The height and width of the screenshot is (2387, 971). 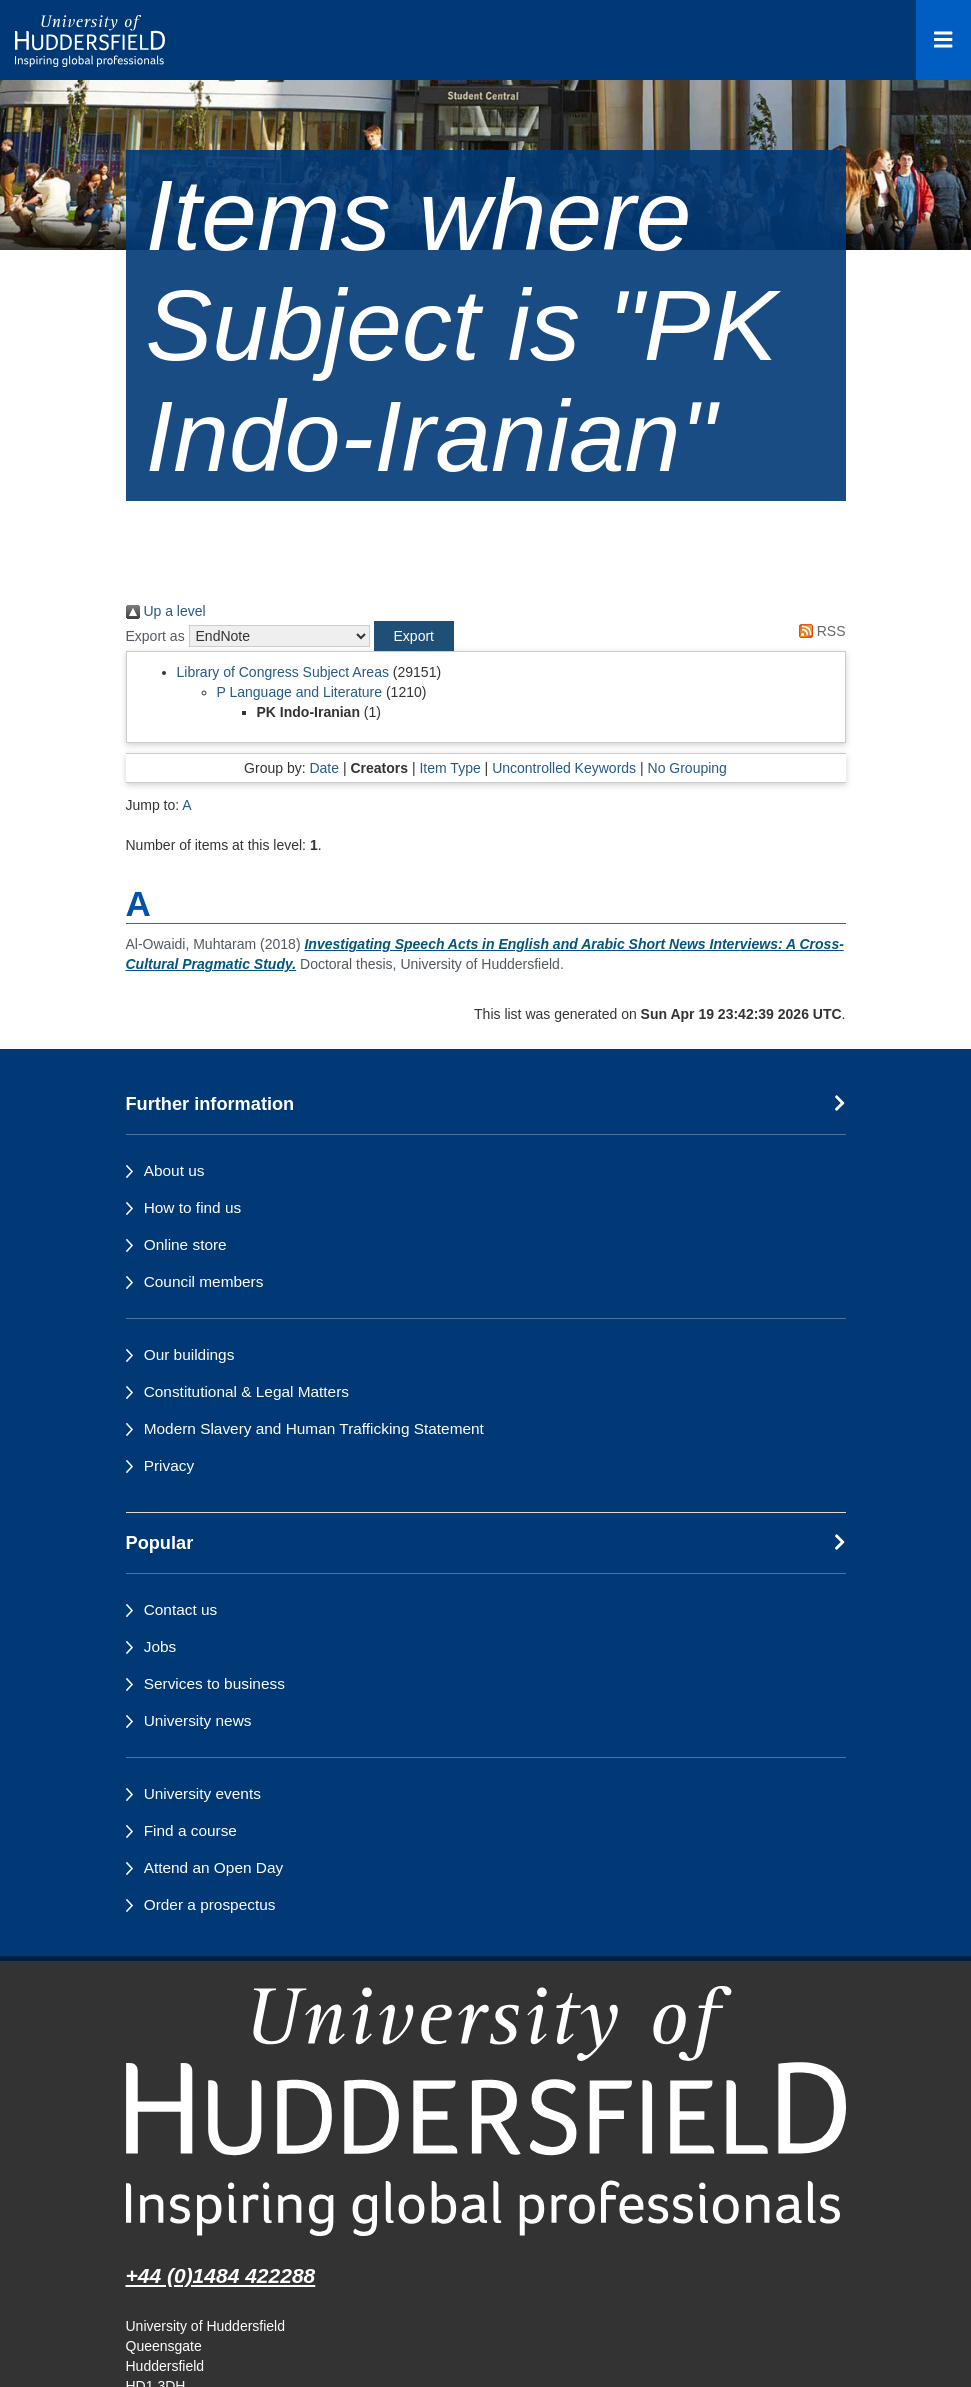 I want to click on Uncontrolled Keywords, so click(x=564, y=768).